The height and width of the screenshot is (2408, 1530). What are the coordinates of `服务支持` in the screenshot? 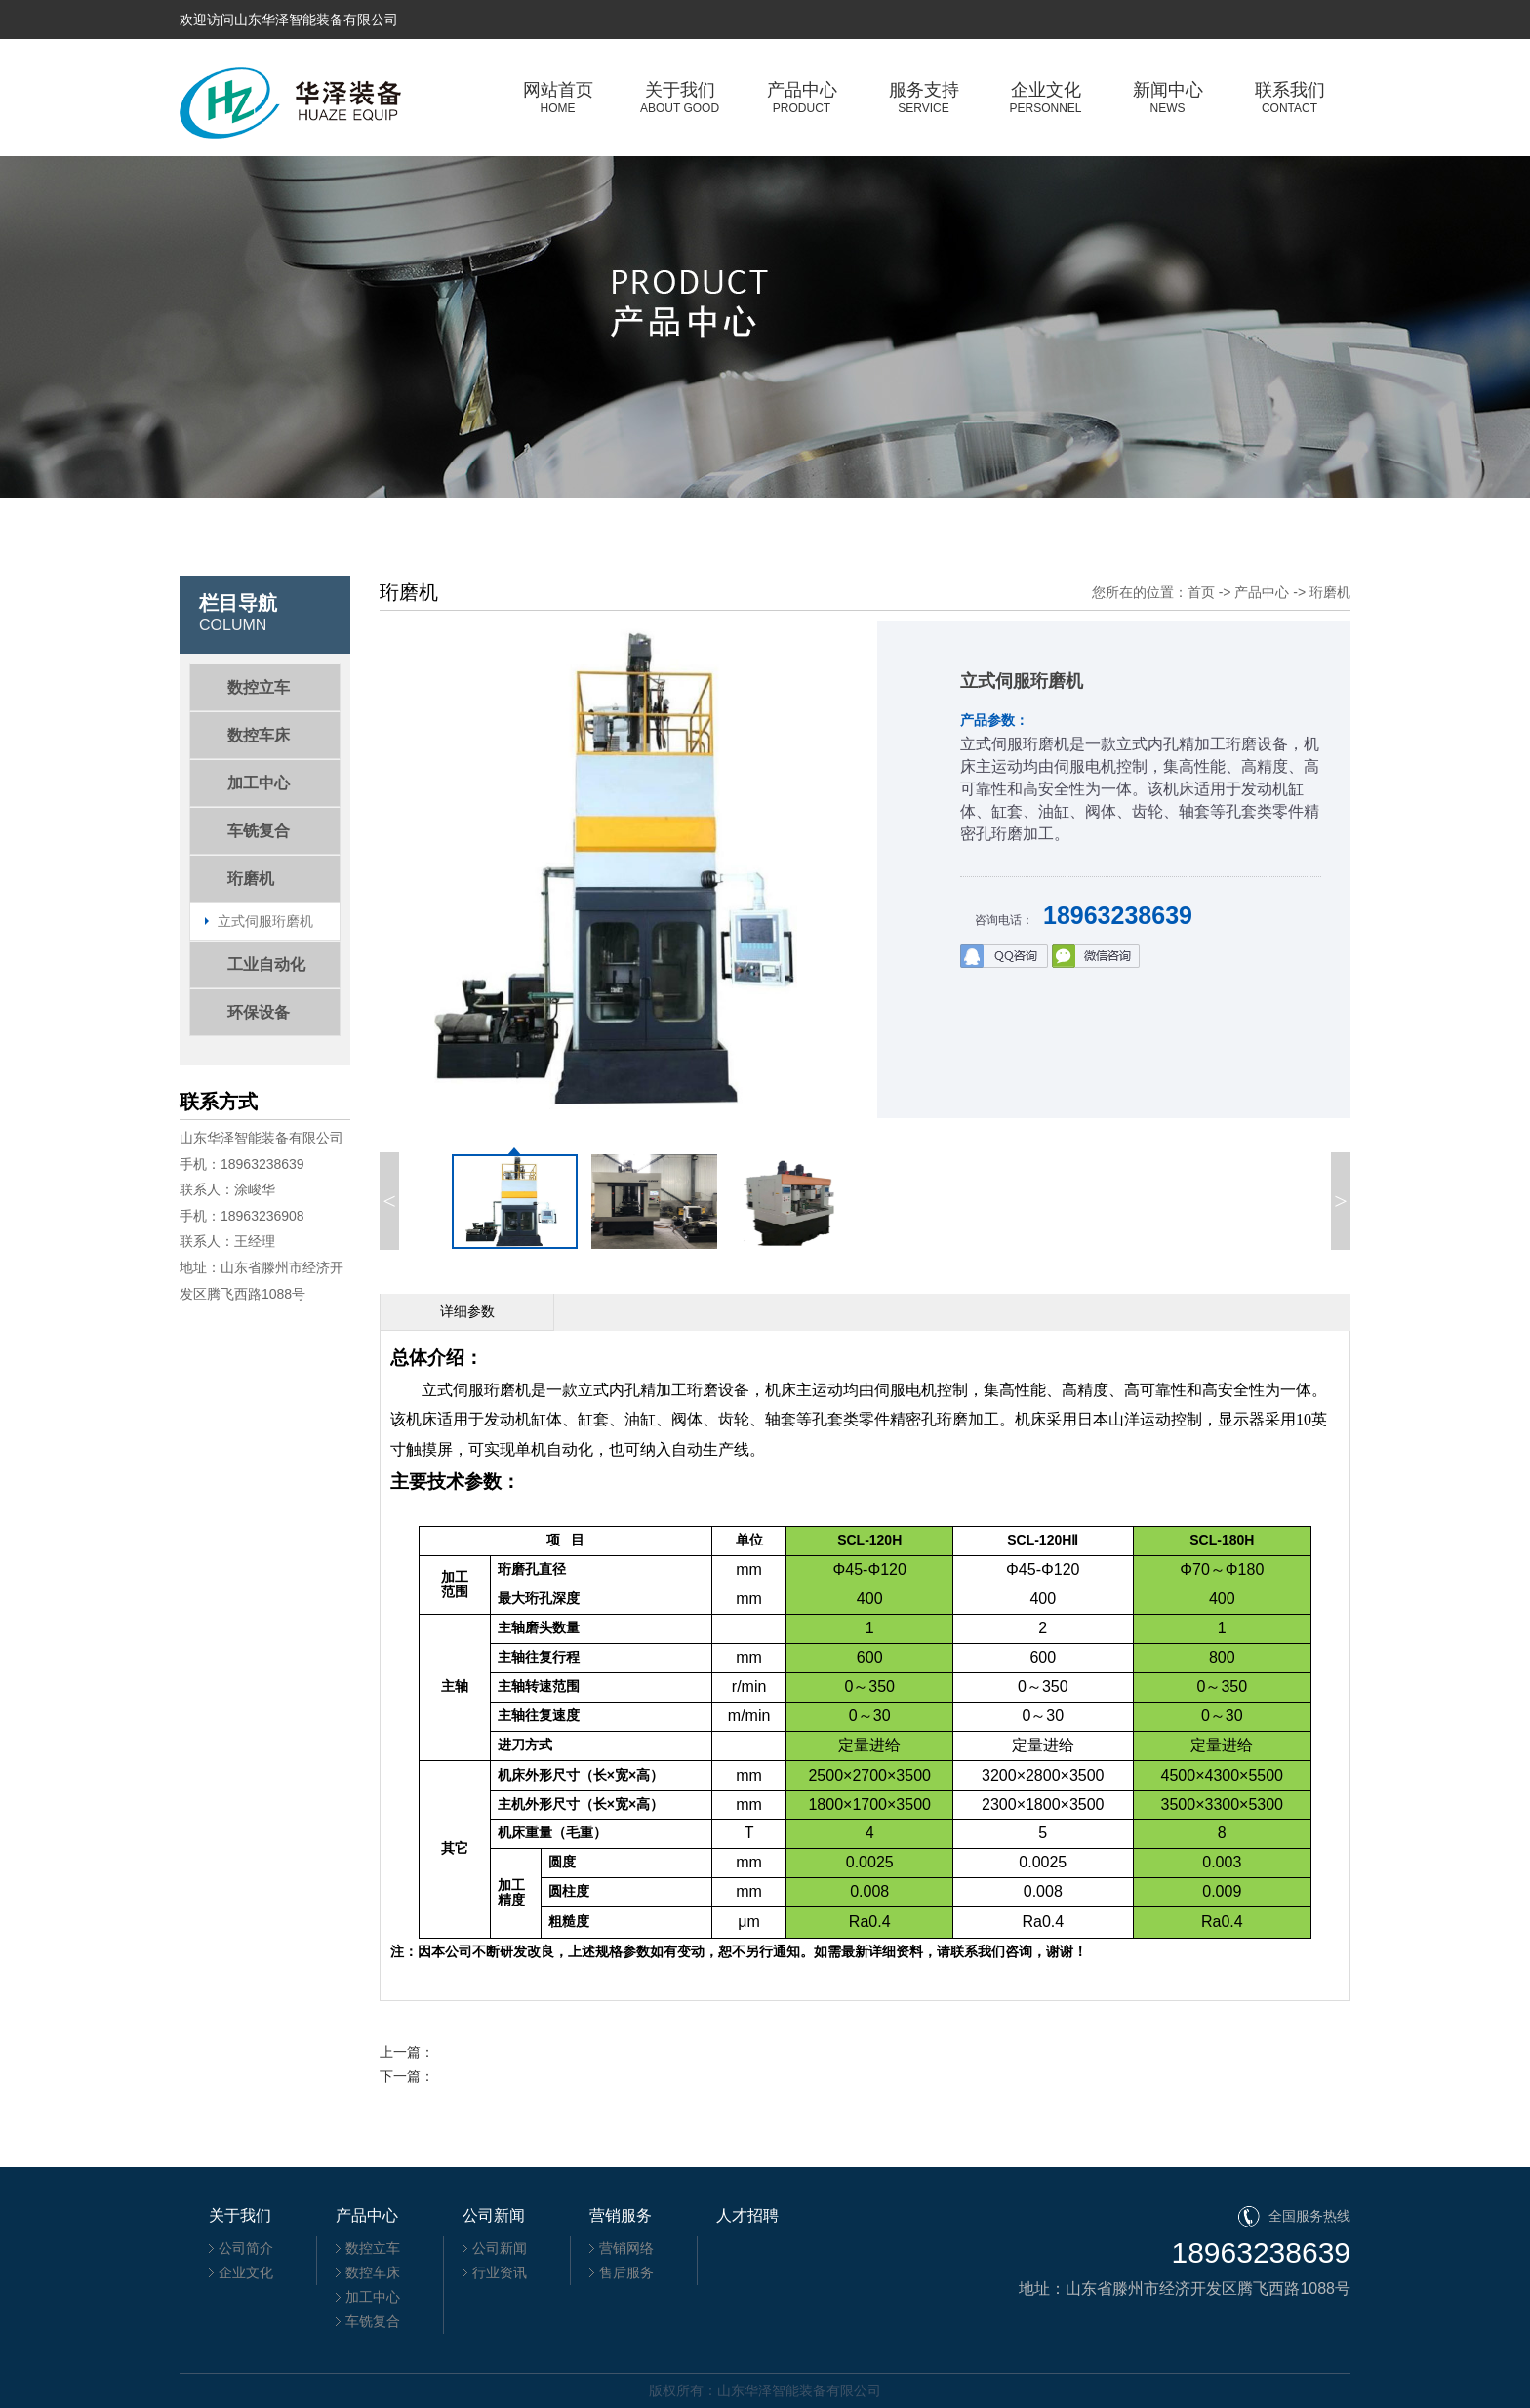 It's located at (923, 97).